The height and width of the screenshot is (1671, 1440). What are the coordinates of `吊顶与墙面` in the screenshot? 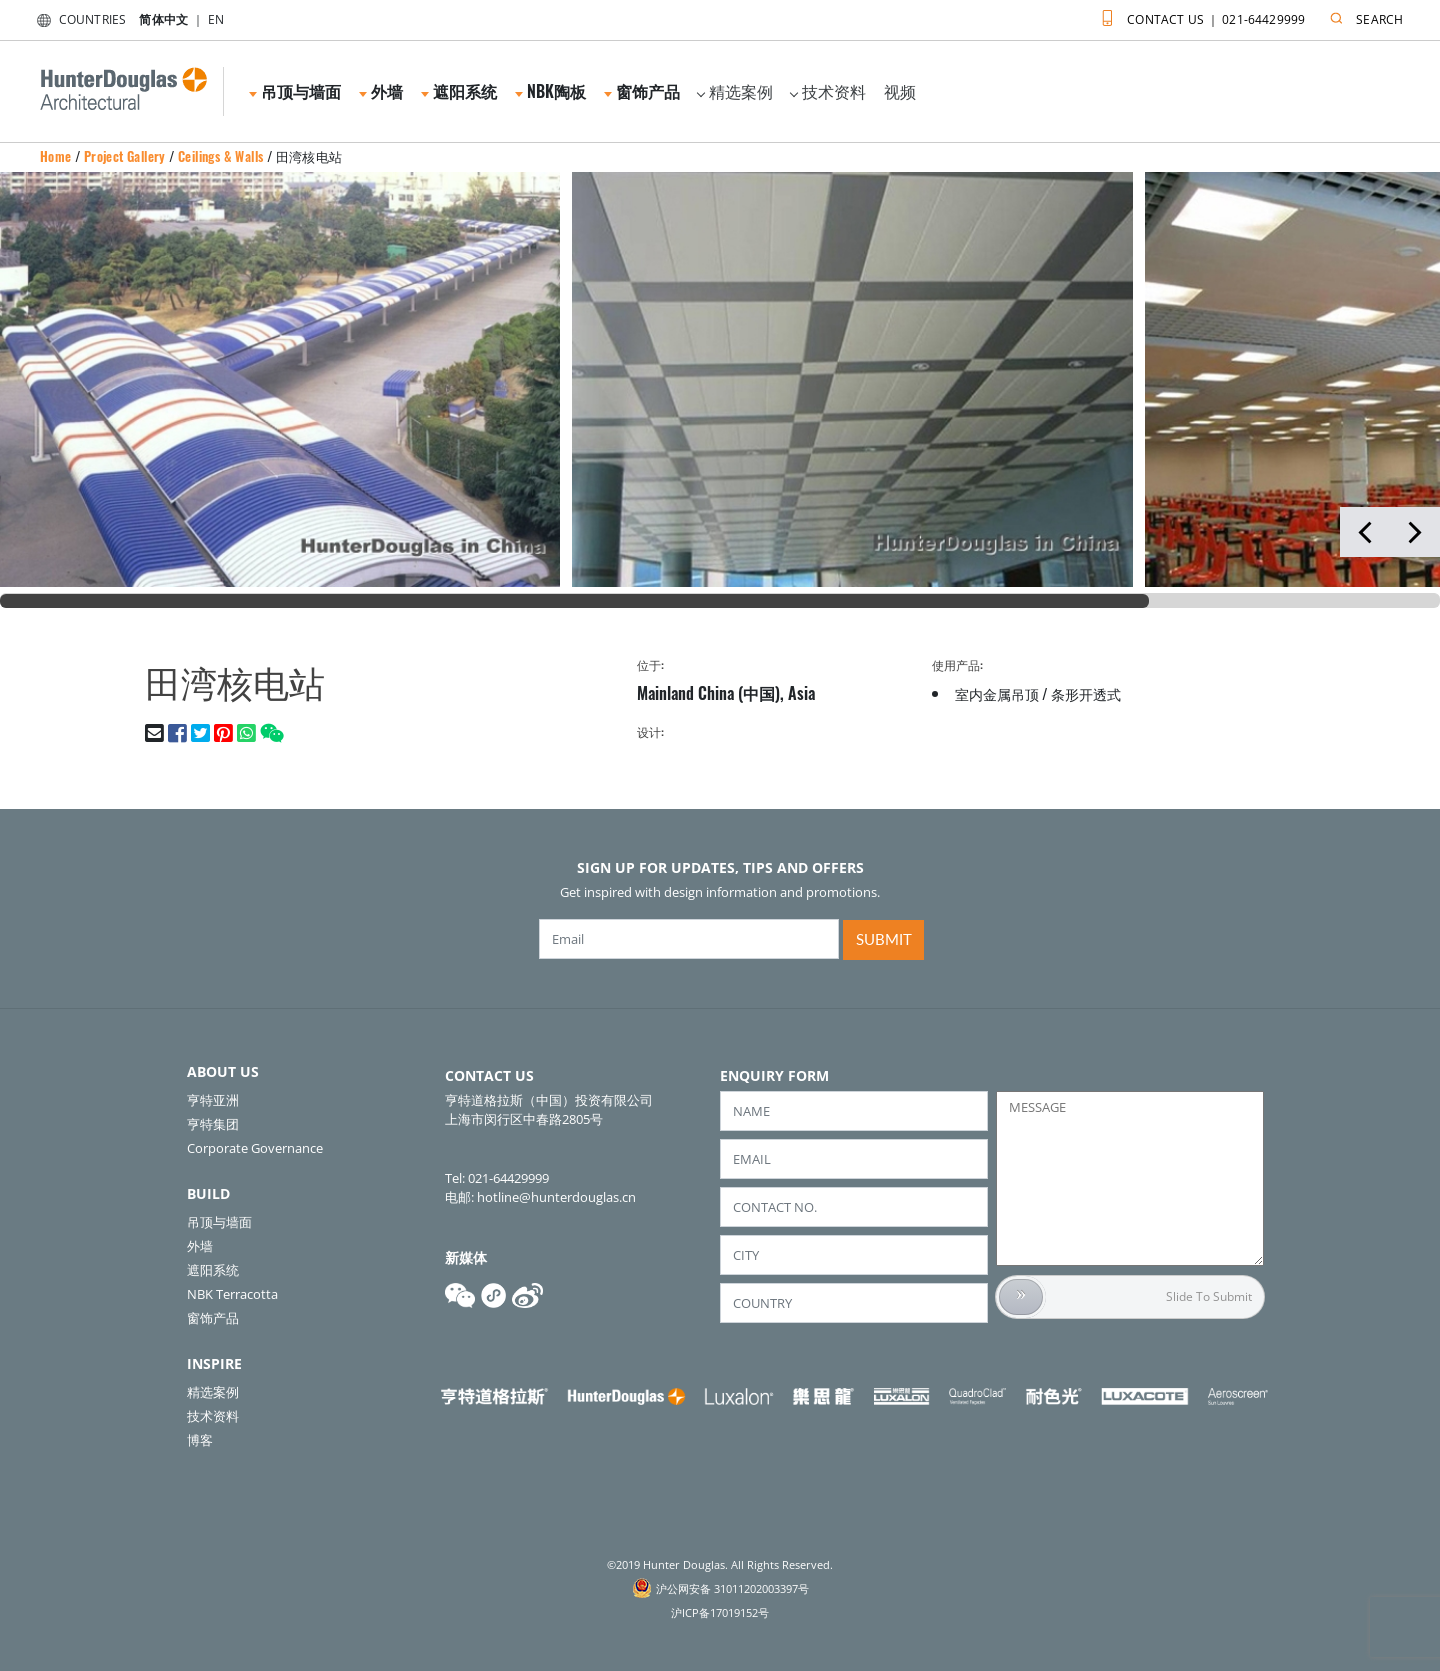 It's located at (295, 91).